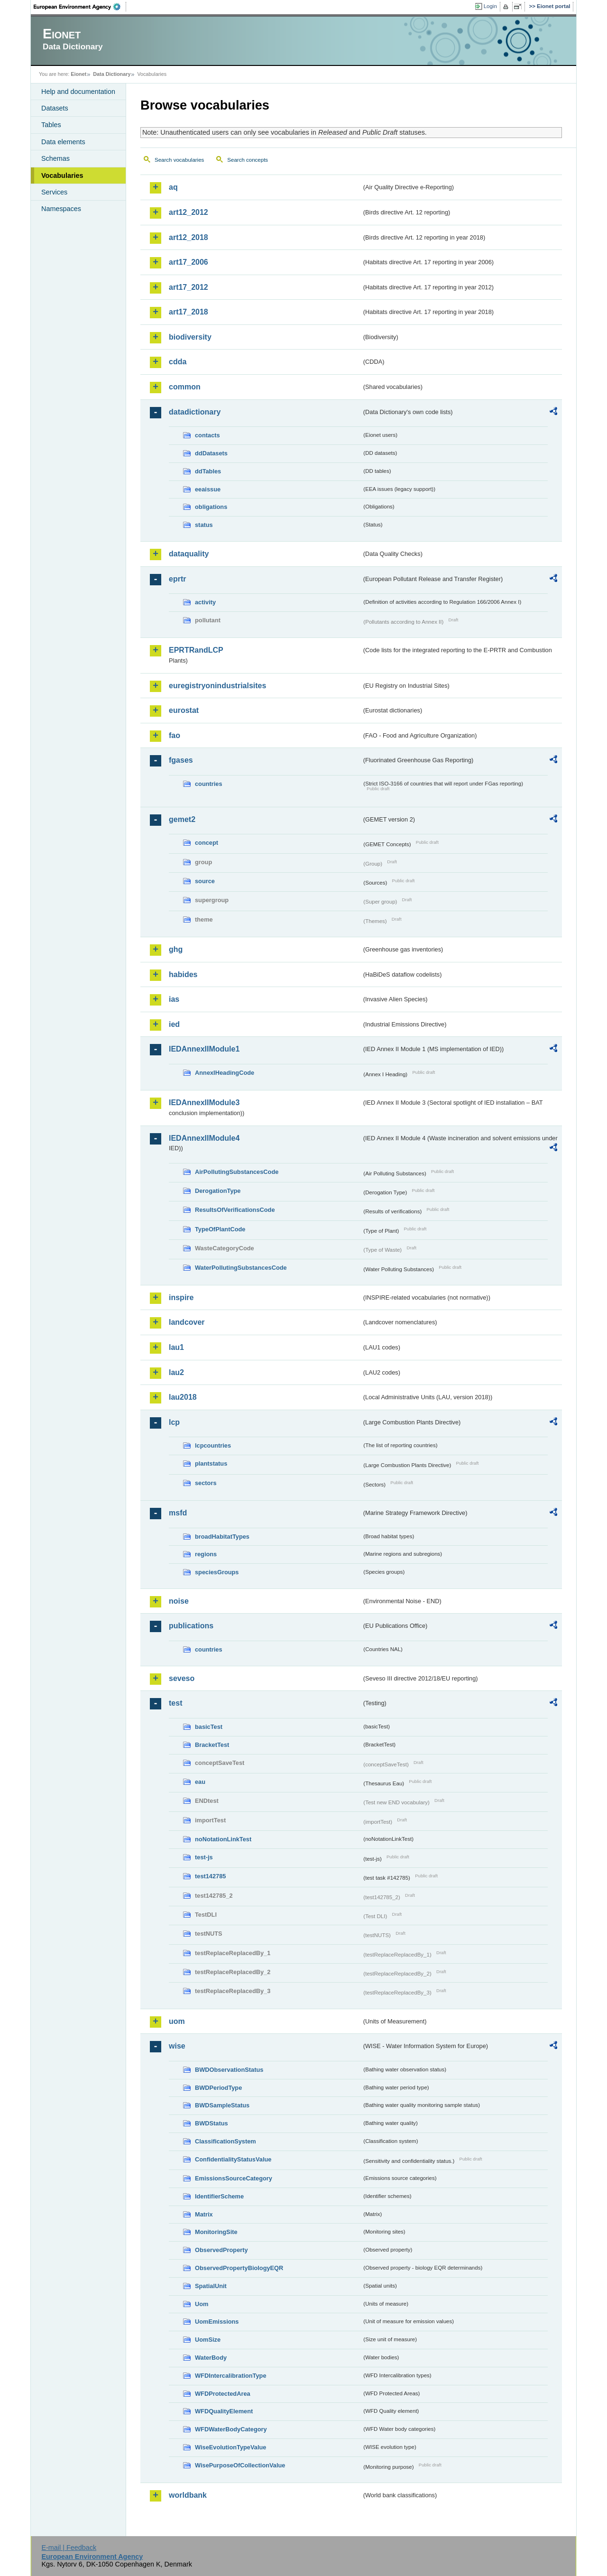 This screenshot has height=2576, width=607. What do you see at coordinates (176, 949) in the screenshot?
I see `ghg` at bounding box center [176, 949].